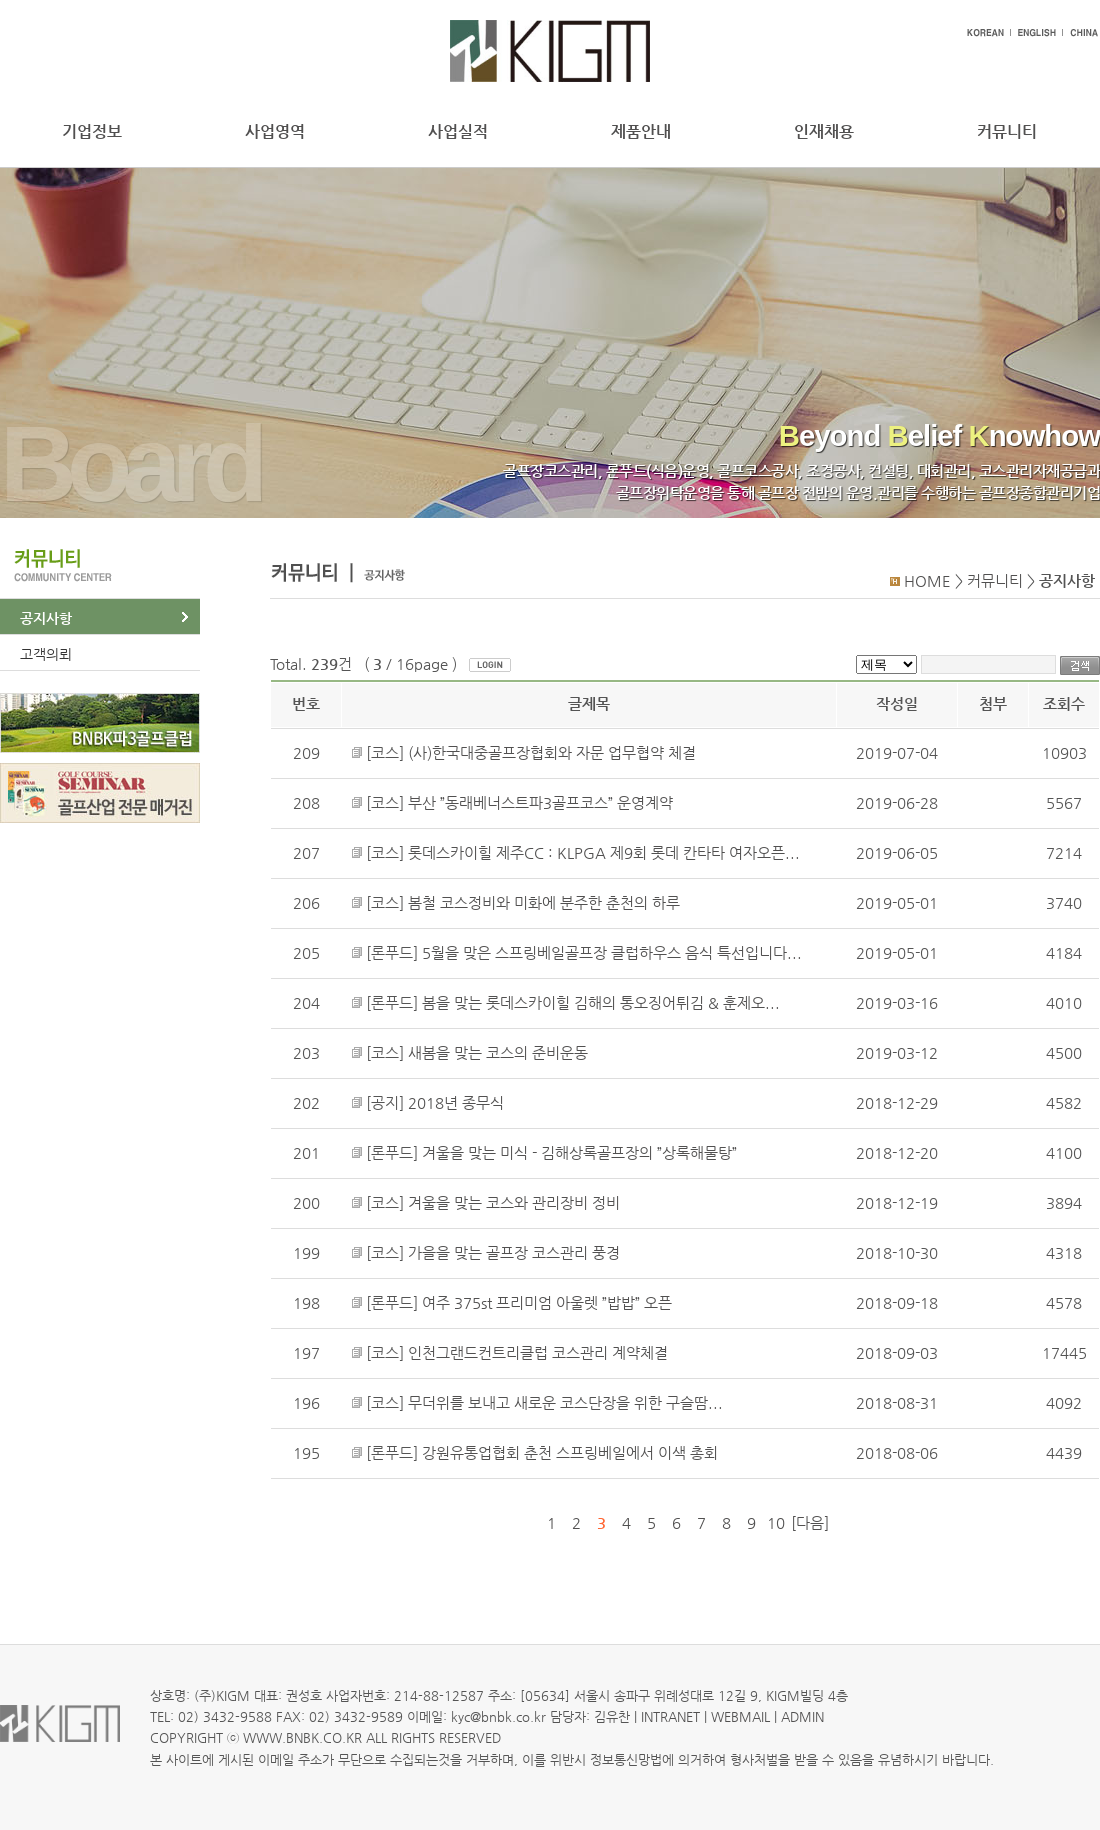  I want to click on 기업정보, so click(92, 131).